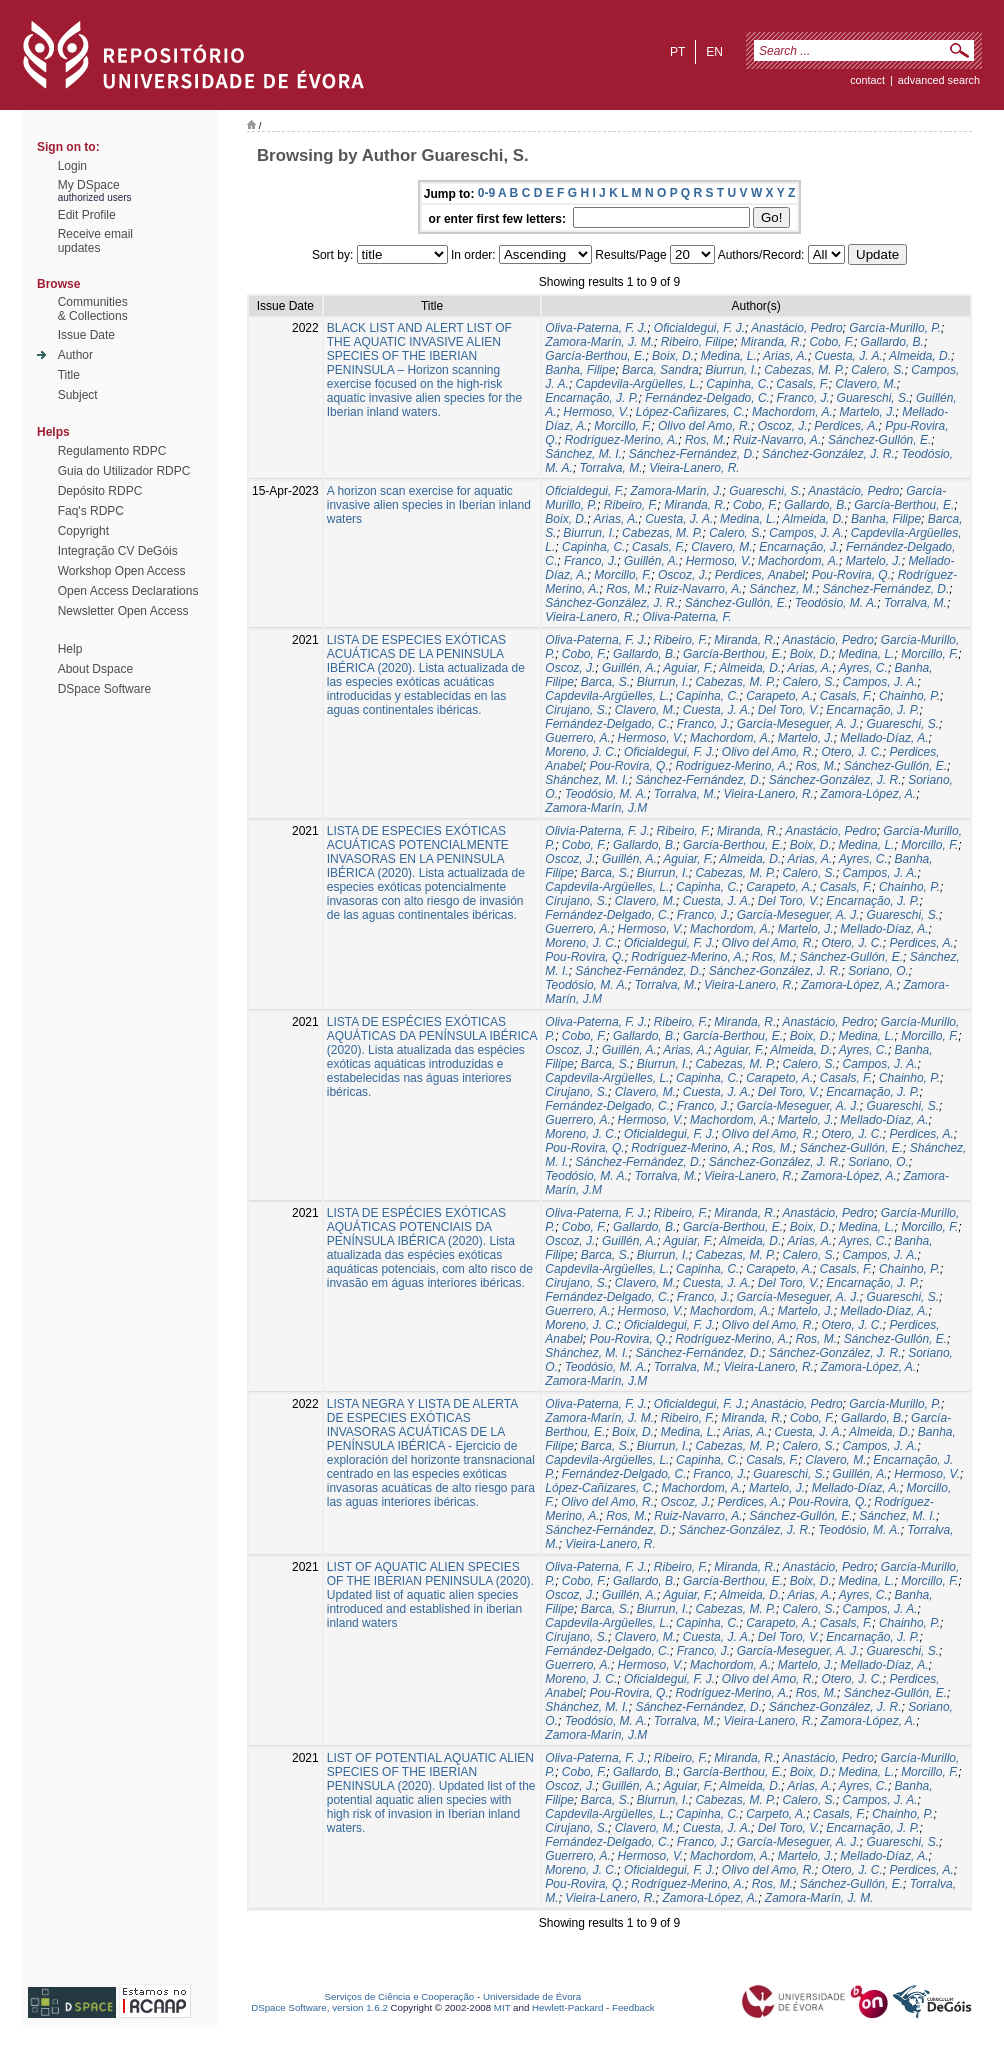 This screenshot has height=2057, width=1004. Describe the element at coordinates (779, 696) in the screenshot. I see `Carapeto, A.` at that location.